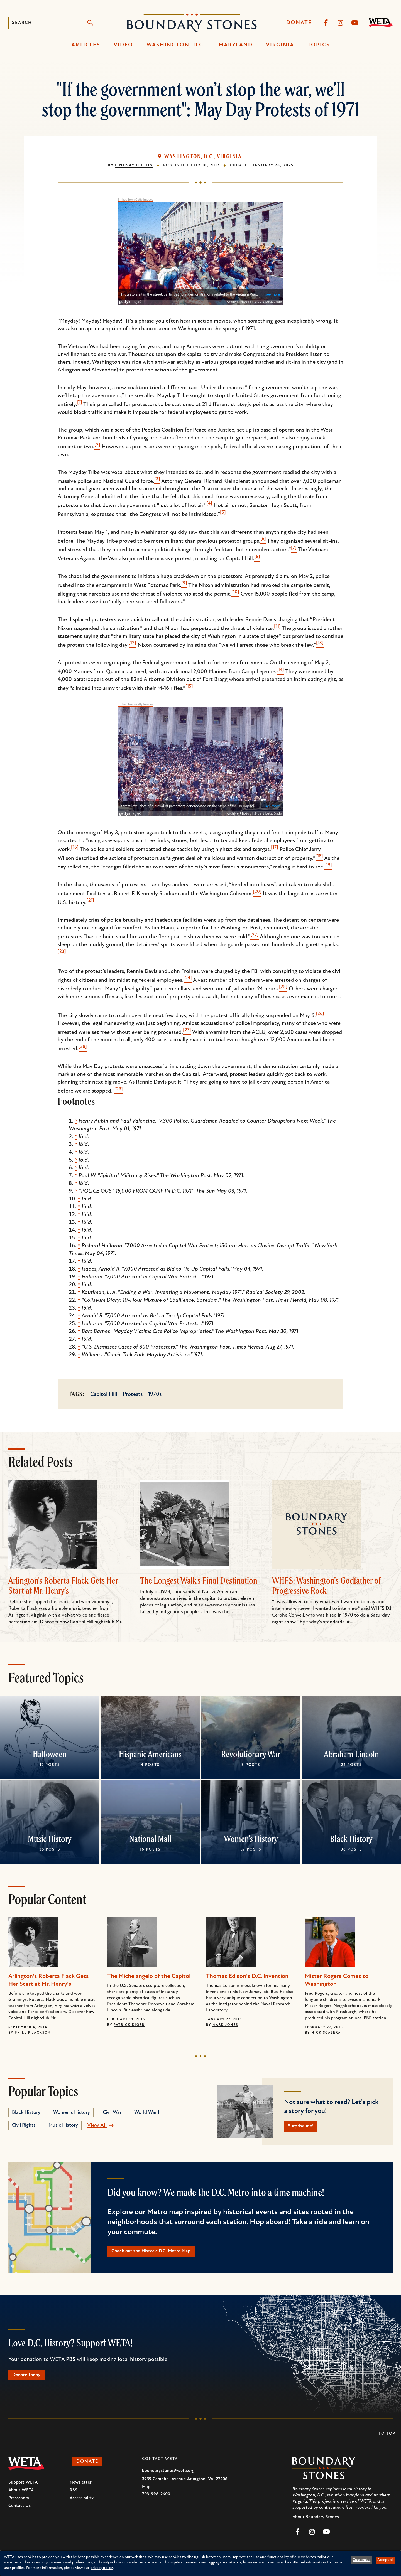 The width and height of the screenshot is (401, 2576). What do you see at coordinates (351, 1838) in the screenshot?
I see `Black History` at bounding box center [351, 1838].